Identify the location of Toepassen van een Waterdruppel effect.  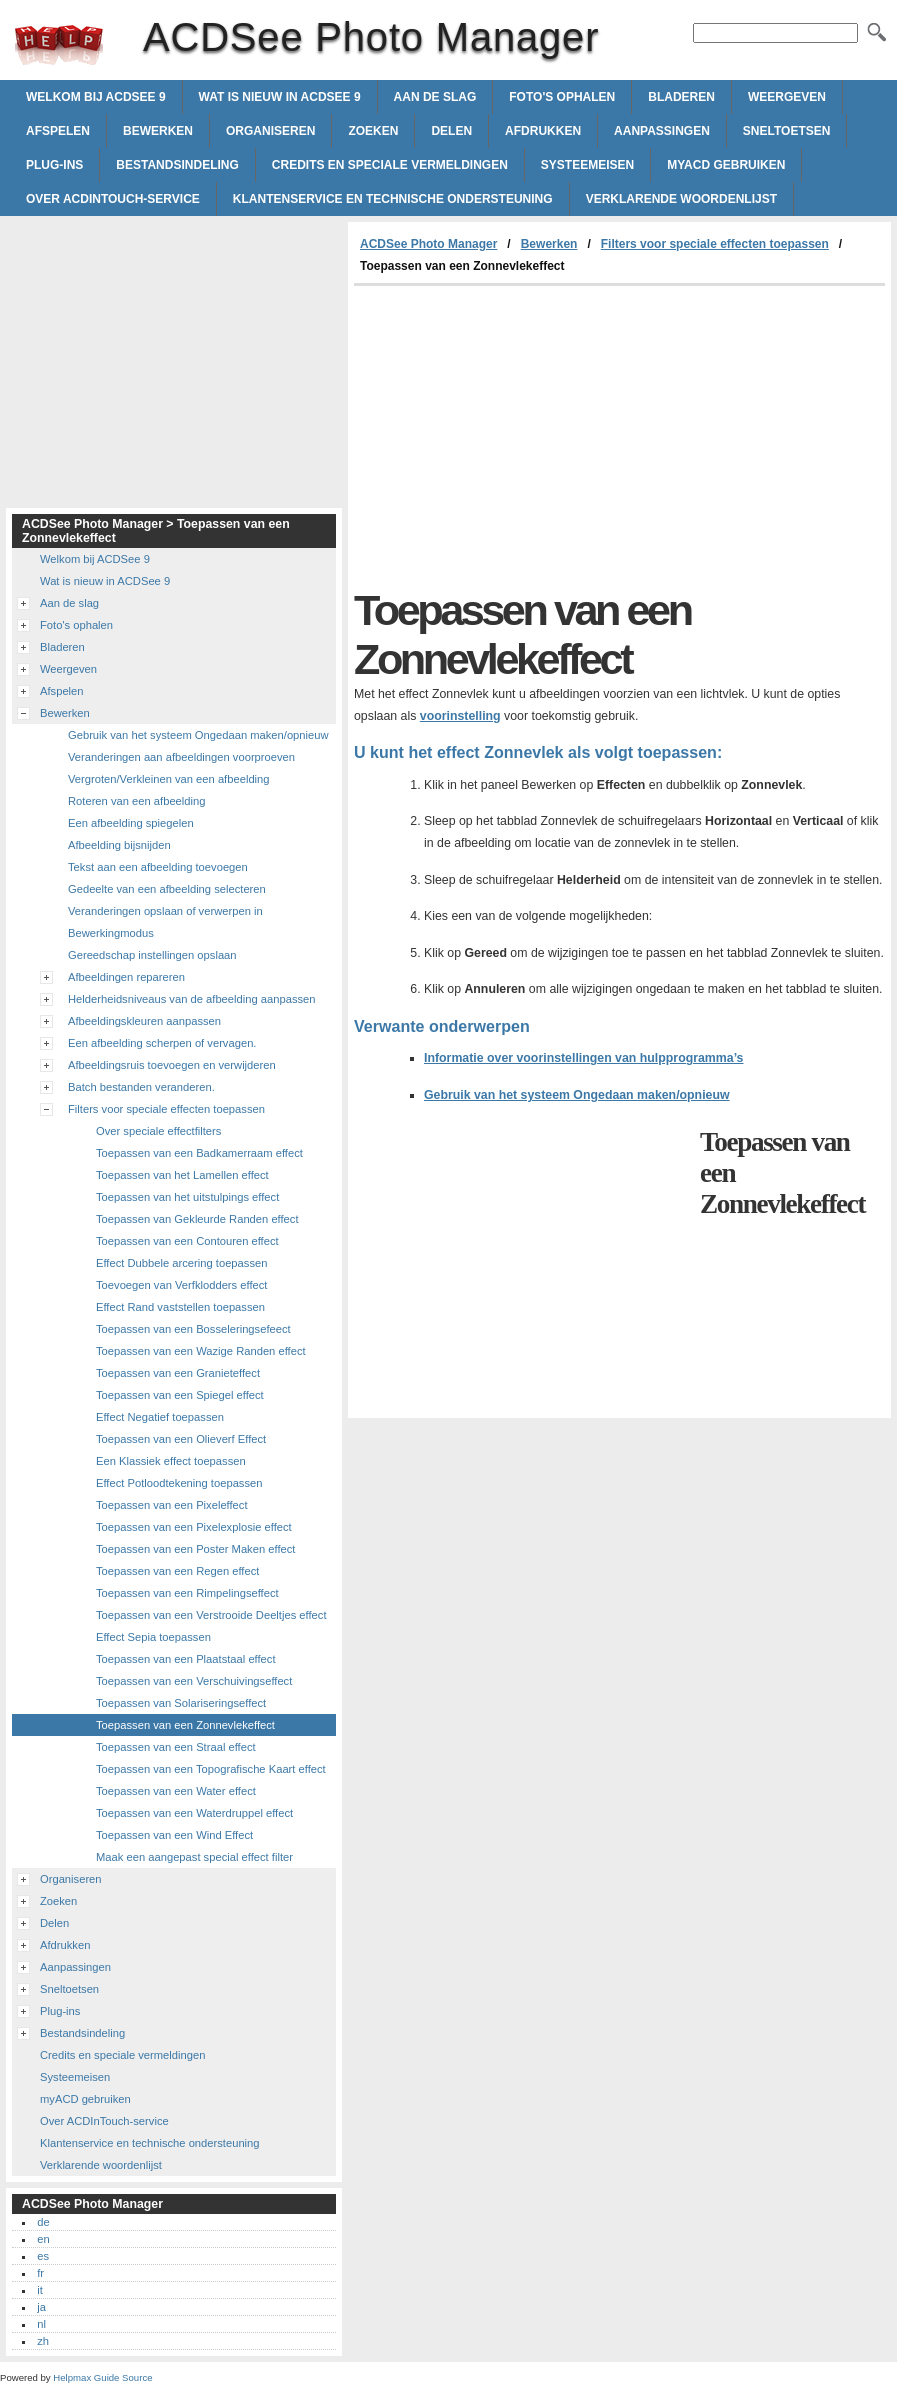
(194, 1813).